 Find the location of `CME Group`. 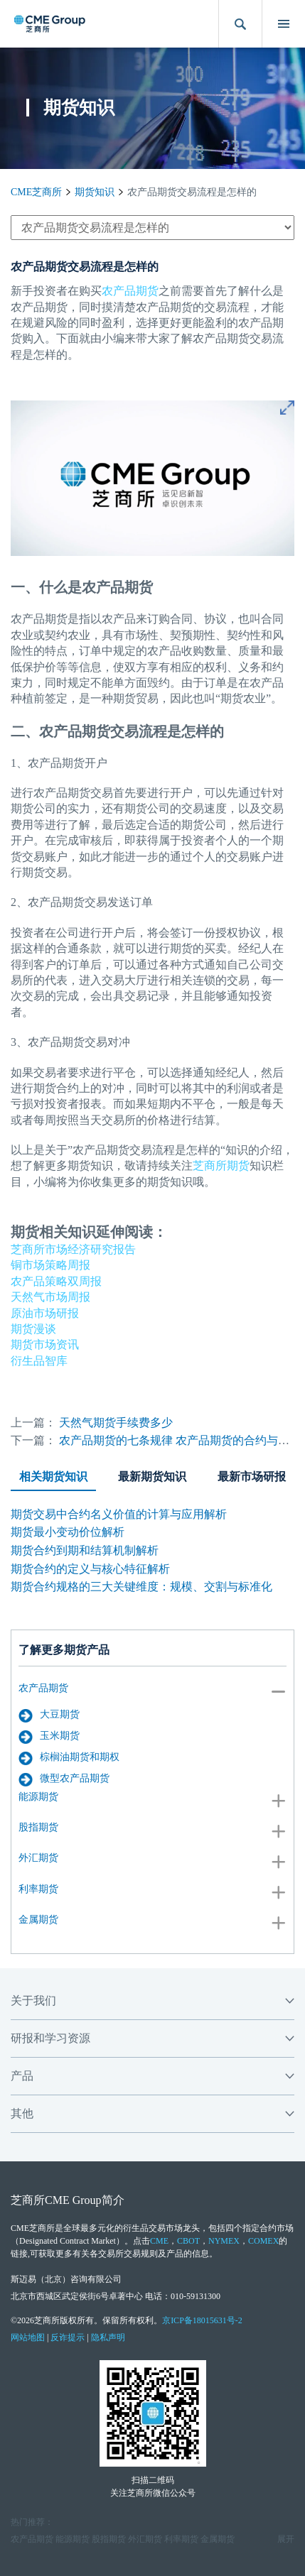

CME Group is located at coordinates (73, 2200).